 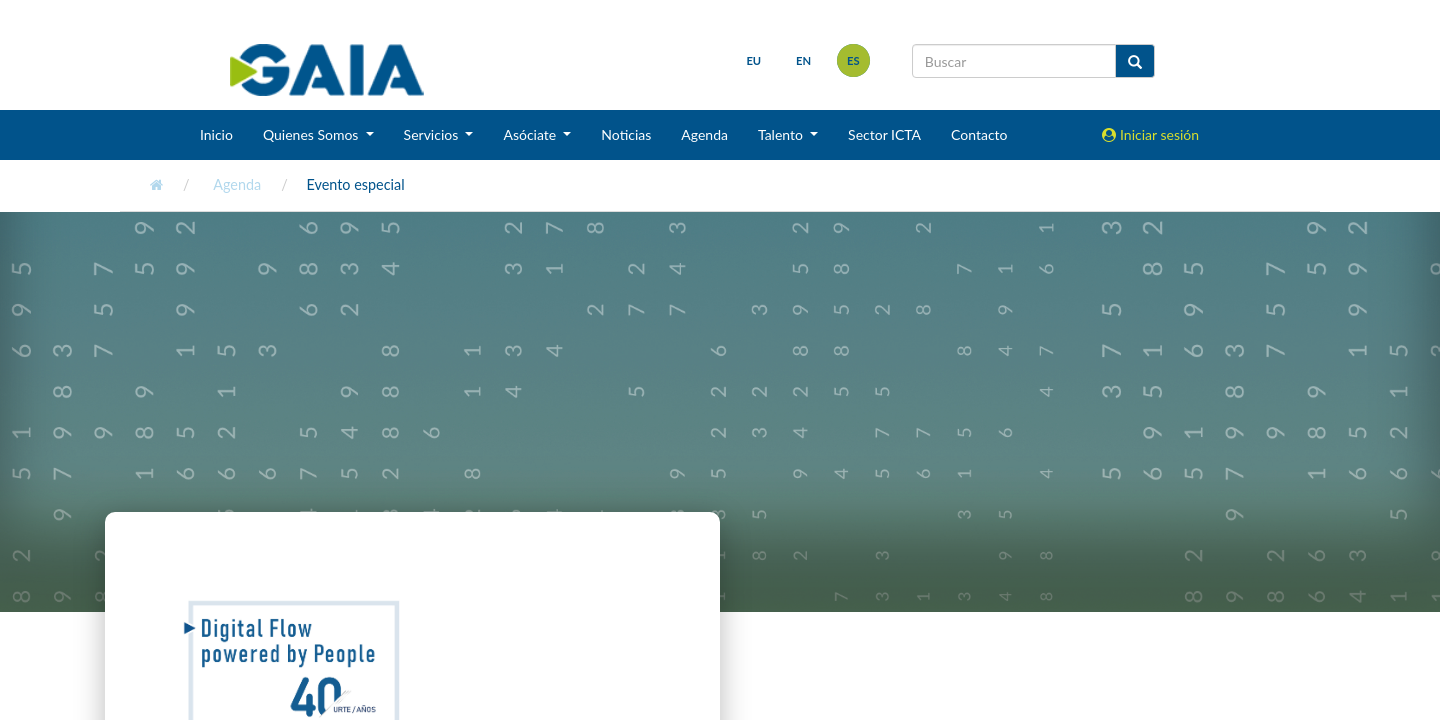 I want to click on eu, so click(x=753, y=60).